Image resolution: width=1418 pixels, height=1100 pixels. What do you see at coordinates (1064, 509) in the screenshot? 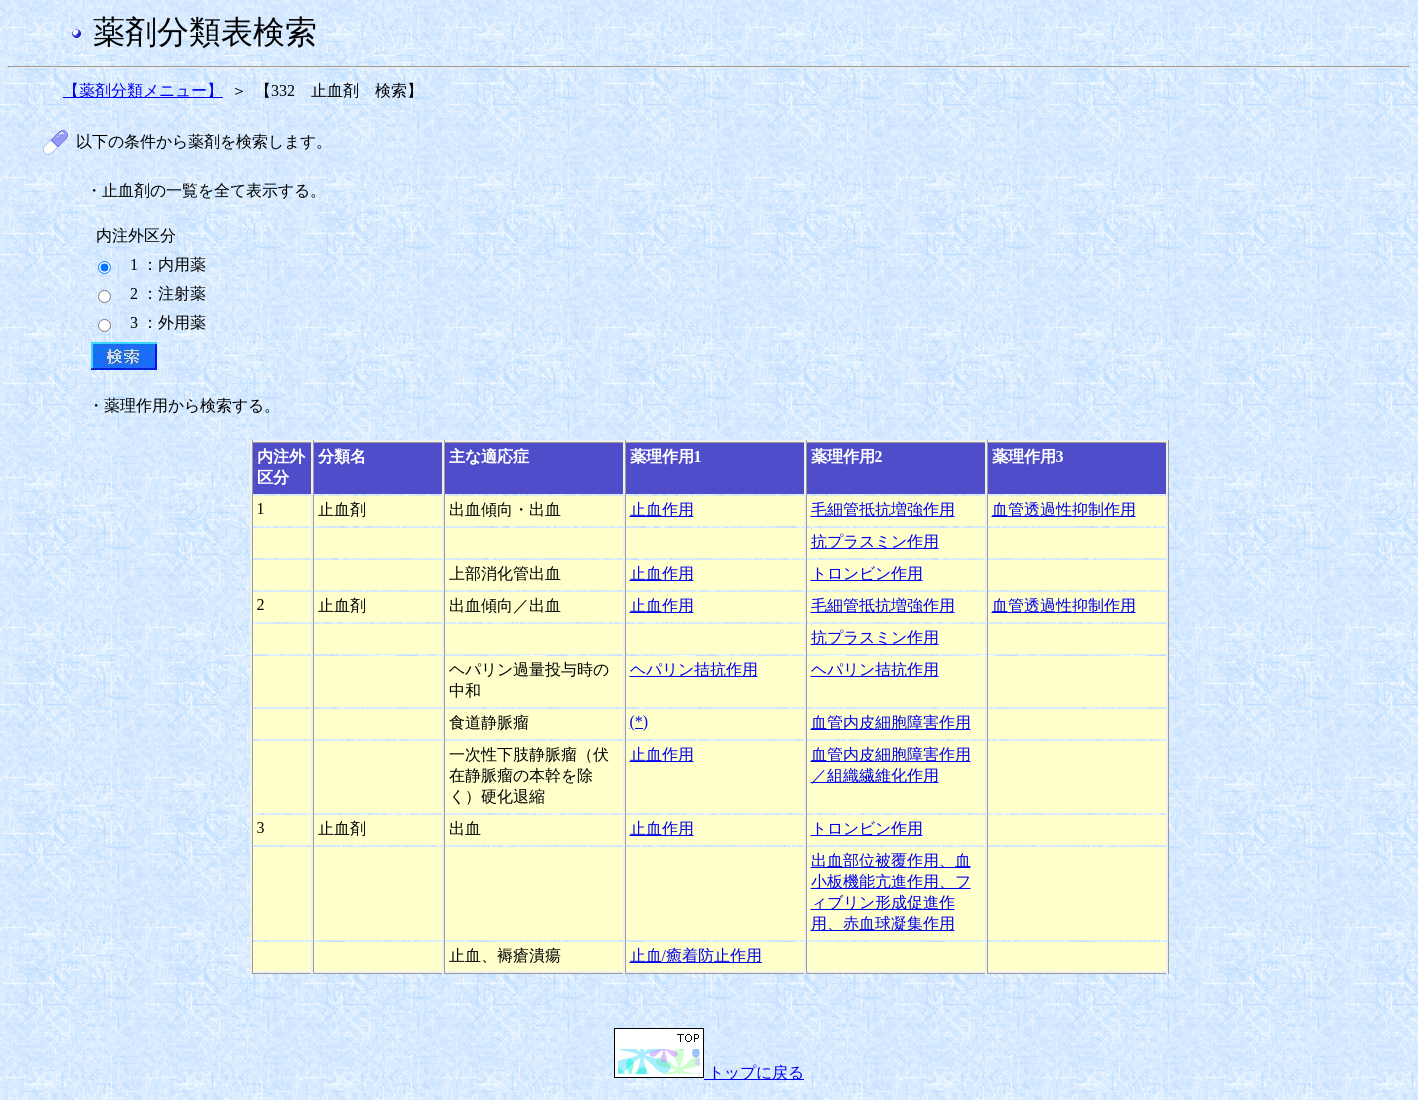
I see `血管透過性抑制作用` at bounding box center [1064, 509].